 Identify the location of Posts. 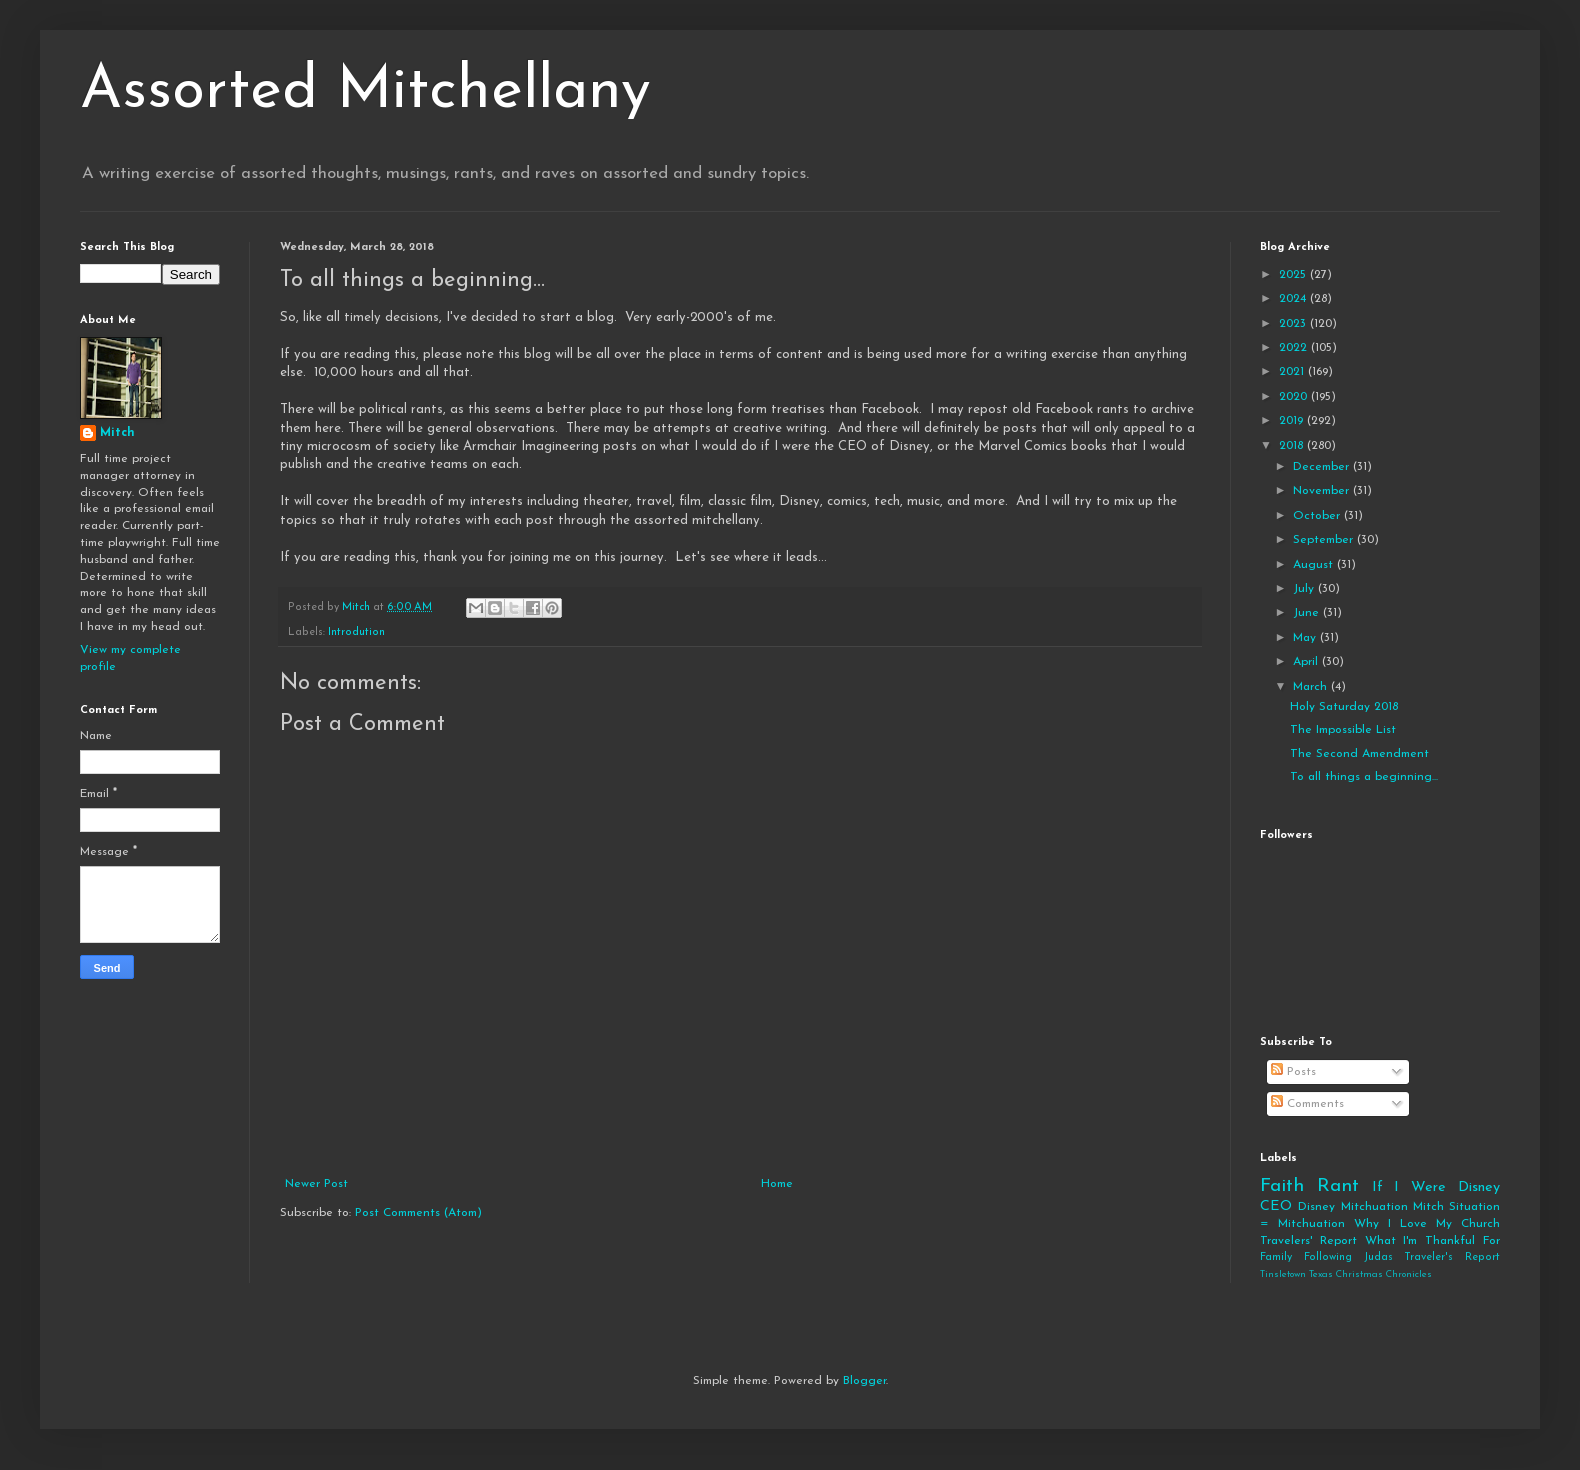
(1293, 1072).